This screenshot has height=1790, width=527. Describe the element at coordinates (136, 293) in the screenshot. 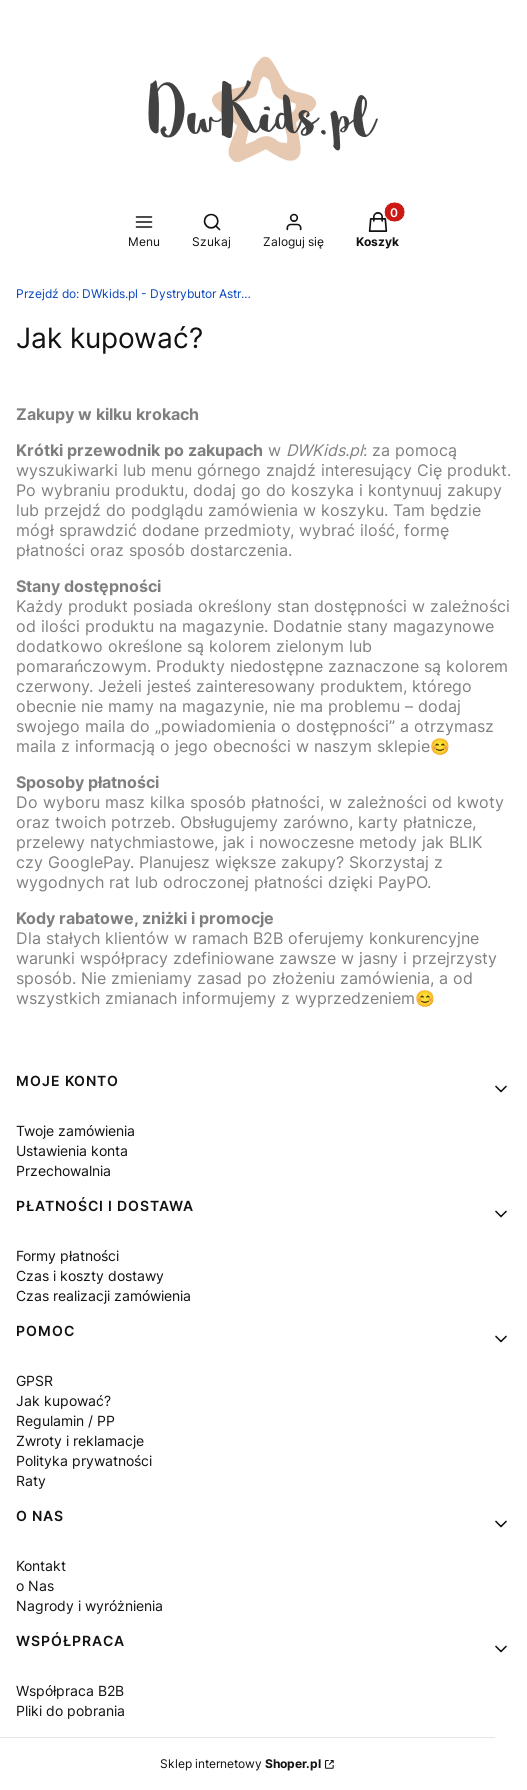

I see `DWkids.pl - Dystrybutor Astrup Group, MamaMemo, Binabo, Tualoop` at that location.